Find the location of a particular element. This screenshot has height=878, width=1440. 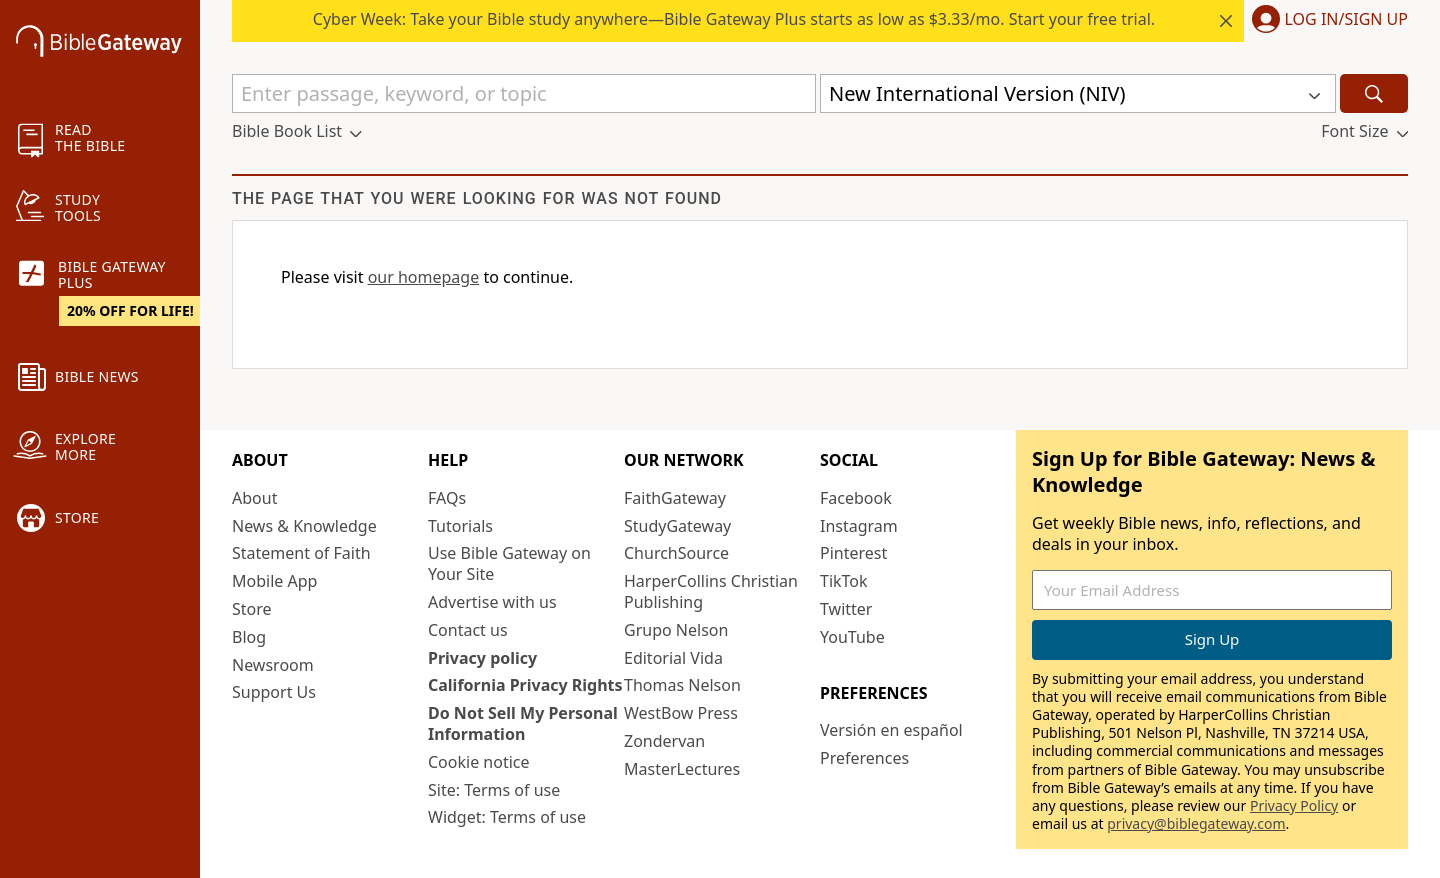

Pinterest [Pinterest (opens in new window)] is located at coordinates (853, 553).